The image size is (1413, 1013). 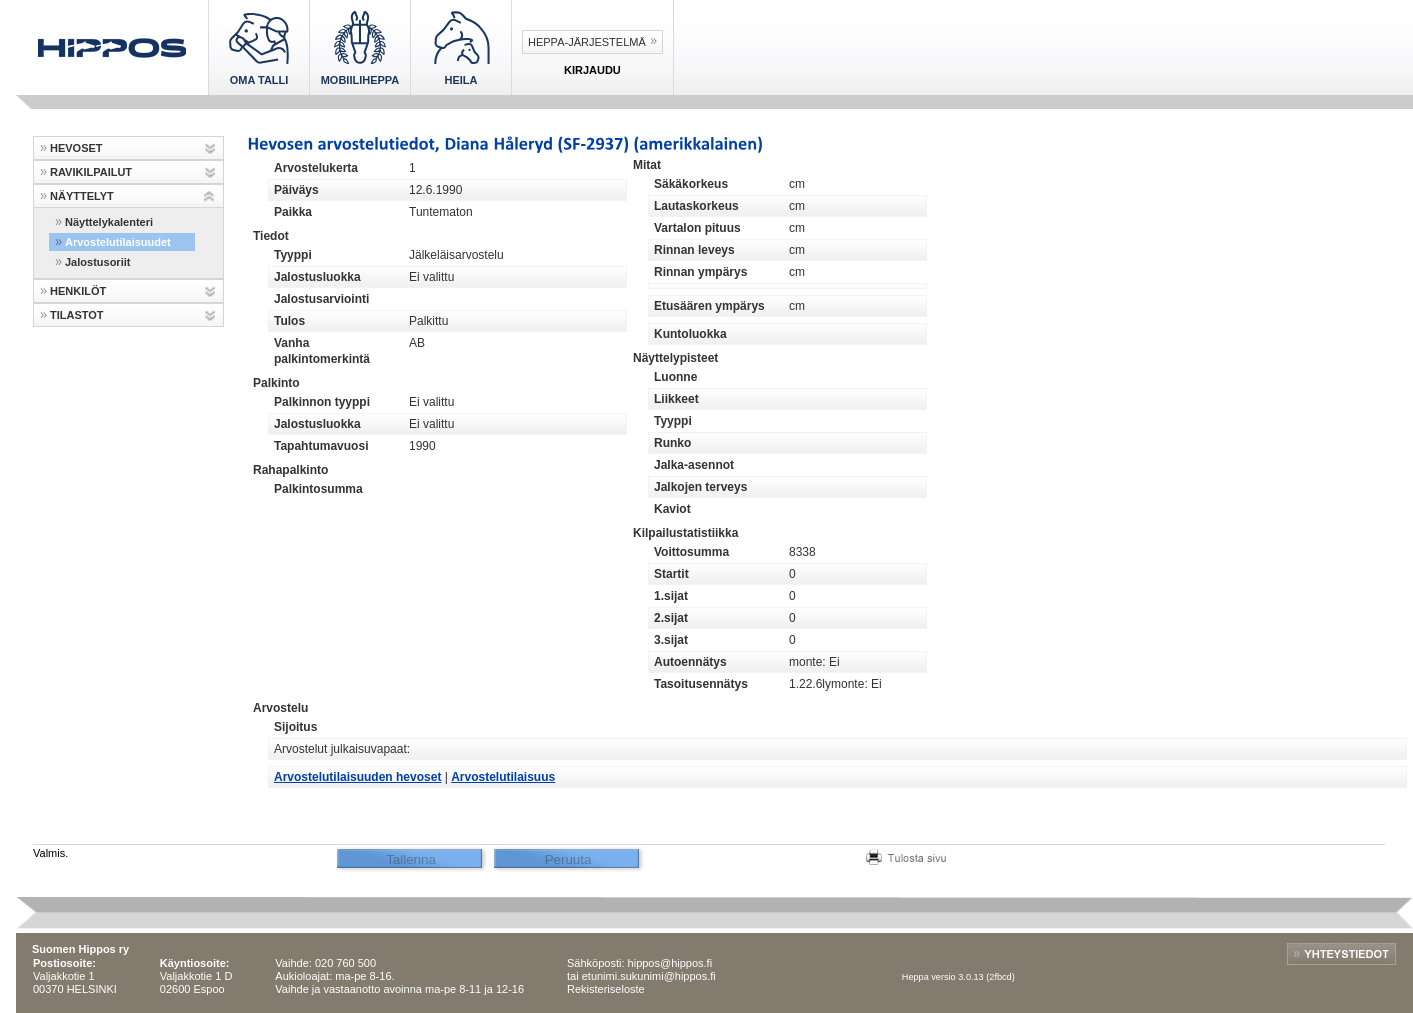 I want to click on Arvostelutilaisuudet, so click(x=118, y=242).